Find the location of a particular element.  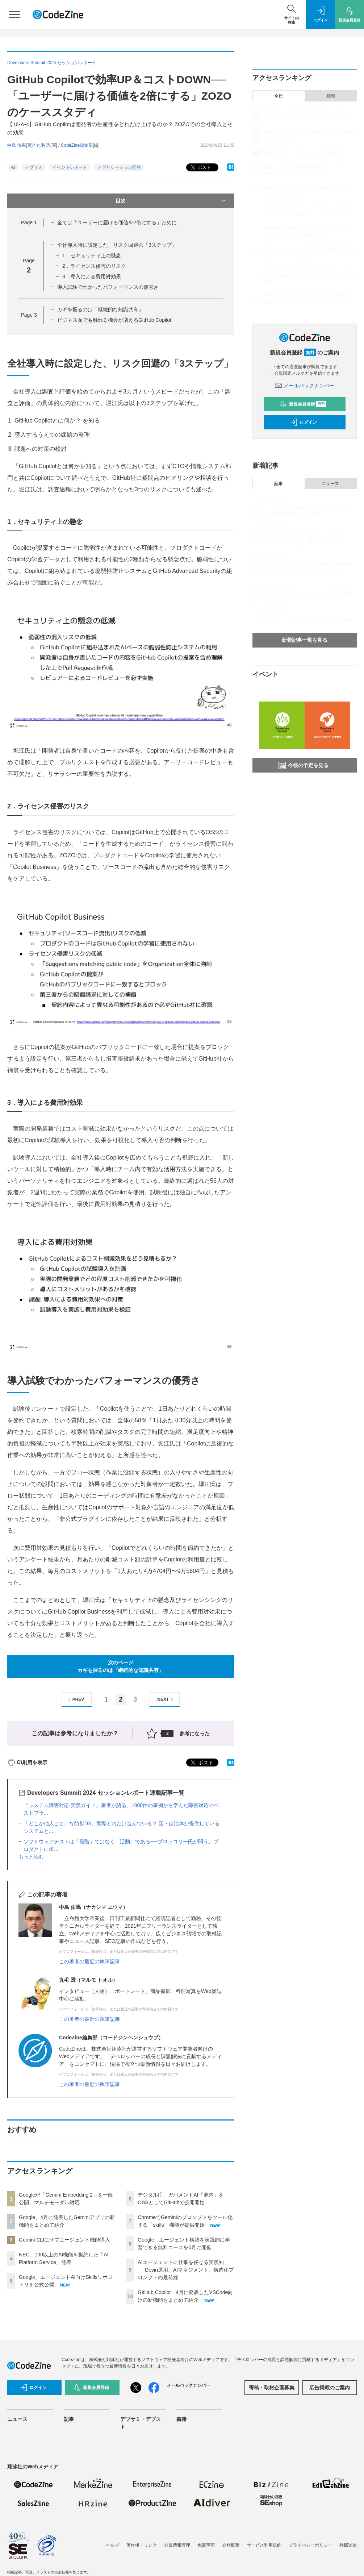

この著者の最近の執筆記事 is located at coordinates (89, 1961).